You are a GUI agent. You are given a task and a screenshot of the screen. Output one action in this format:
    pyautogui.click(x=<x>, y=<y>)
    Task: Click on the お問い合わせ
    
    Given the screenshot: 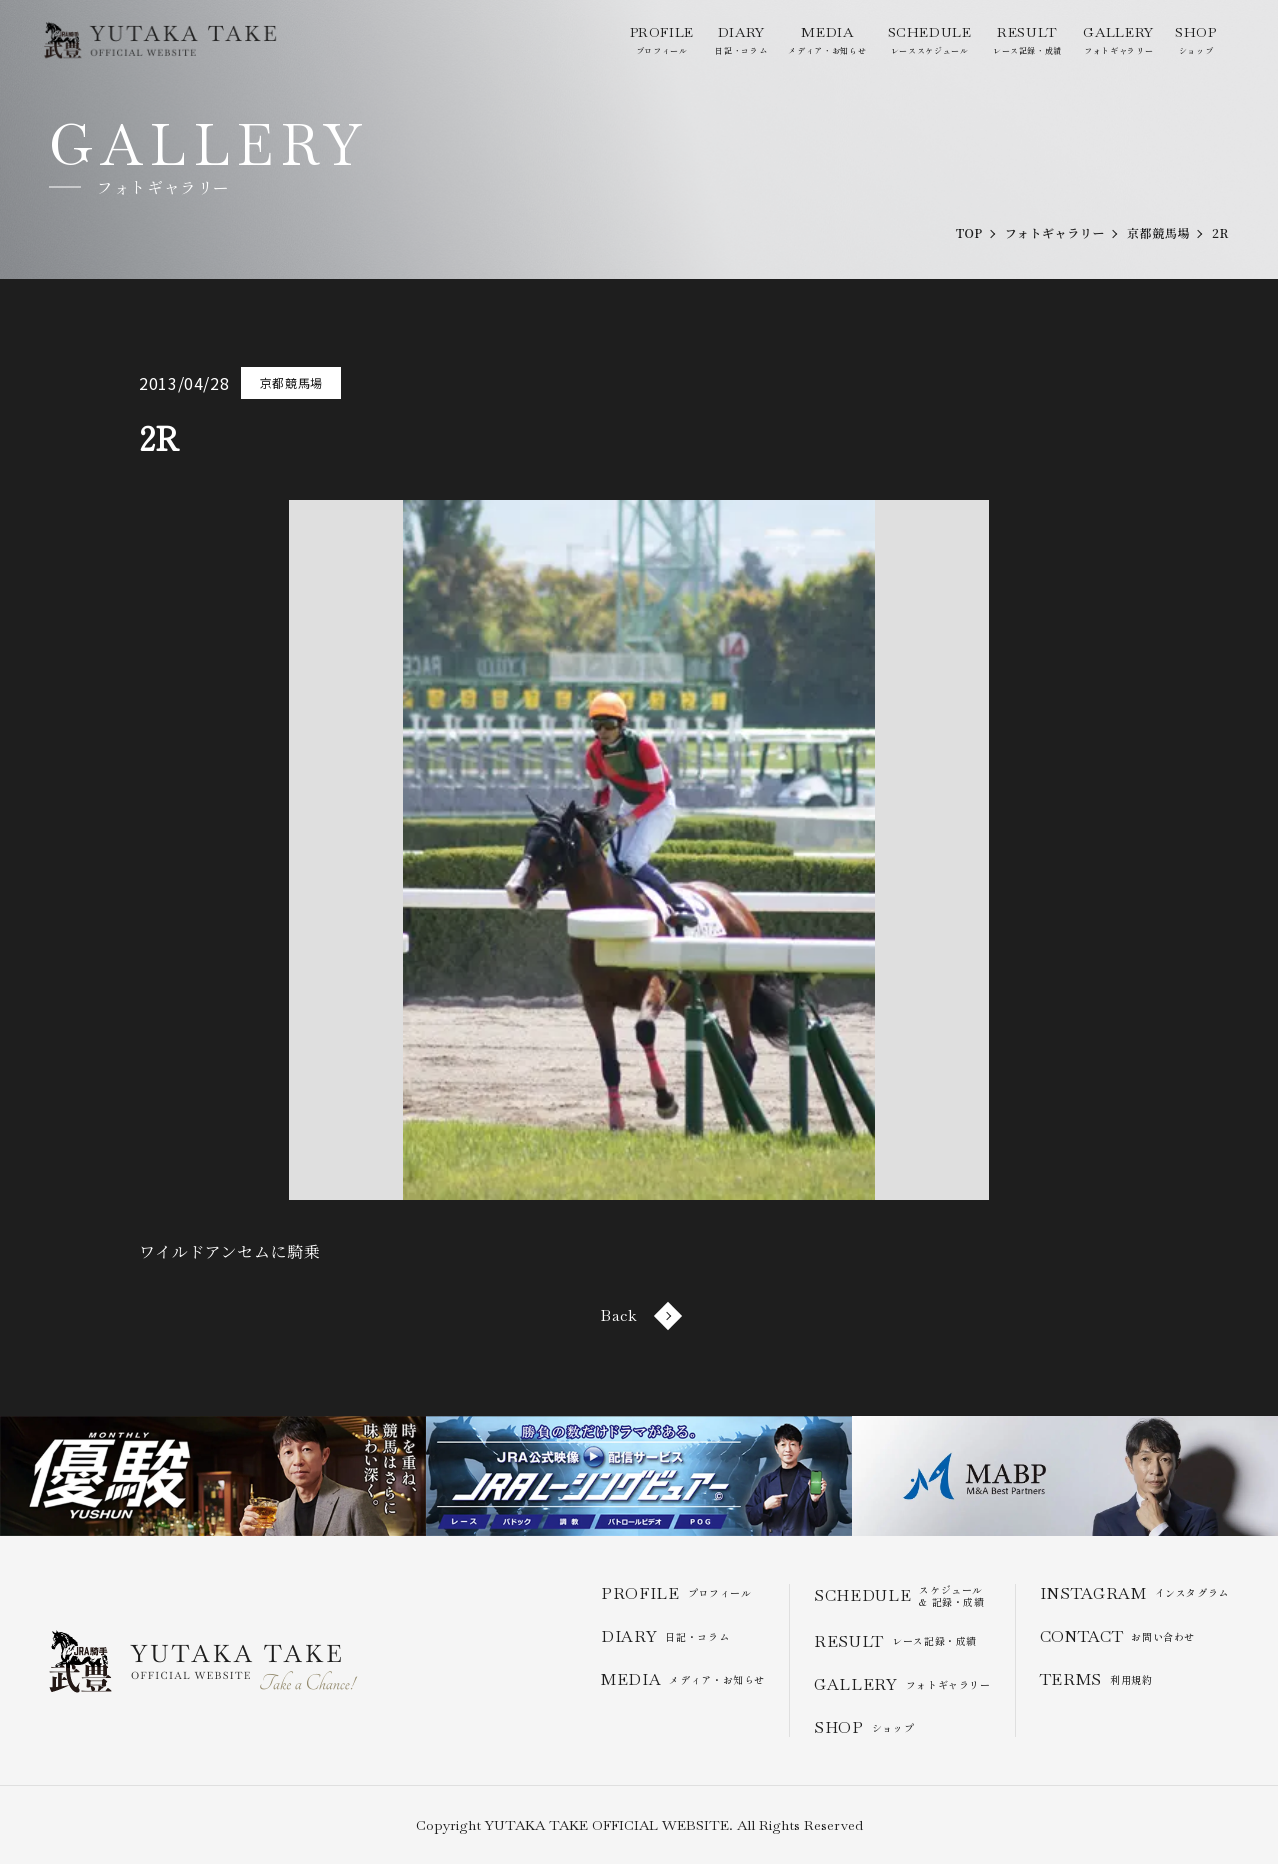 What is the action you would take?
    pyautogui.click(x=1117, y=1636)
    